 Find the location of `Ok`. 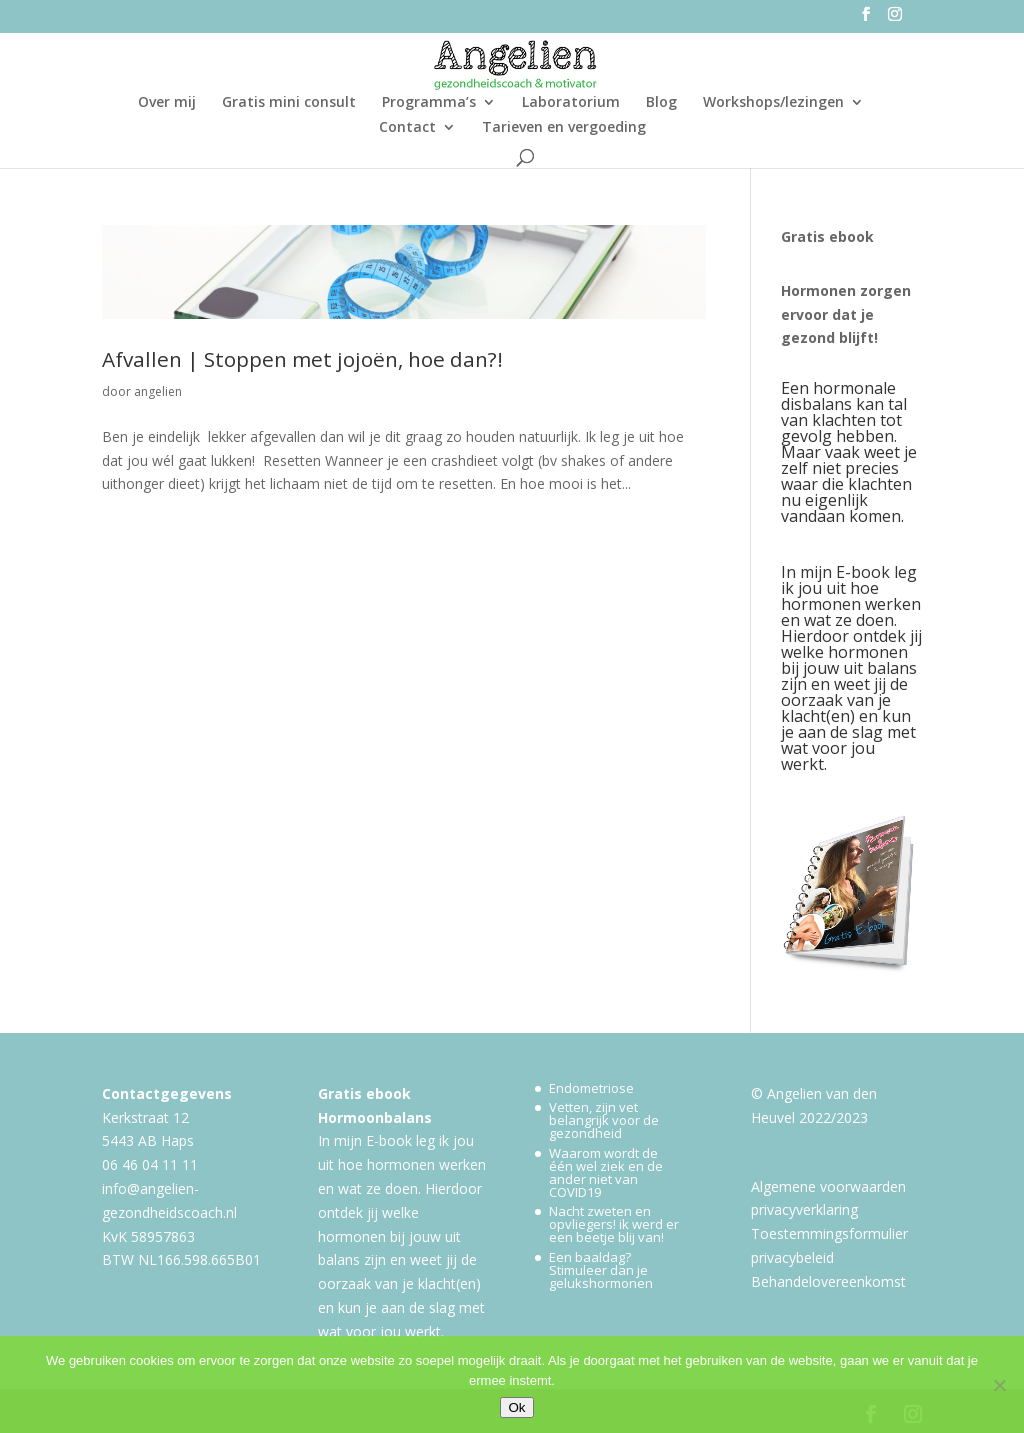

Ok is located at coordinates (516, 1407).